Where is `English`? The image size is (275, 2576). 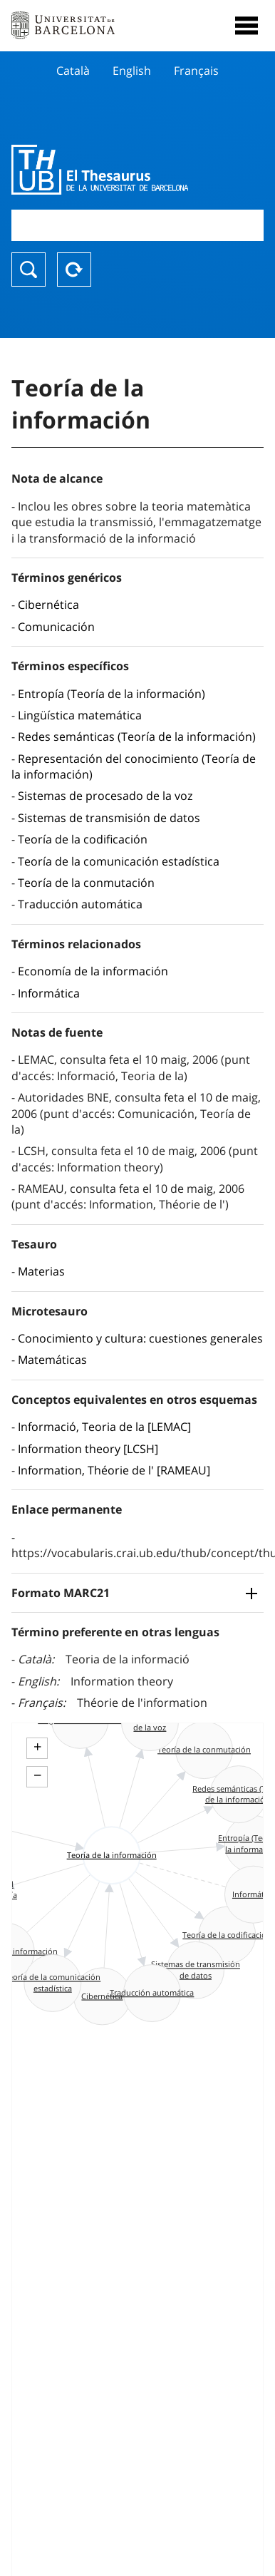
English is located at coordinates (132, 70).